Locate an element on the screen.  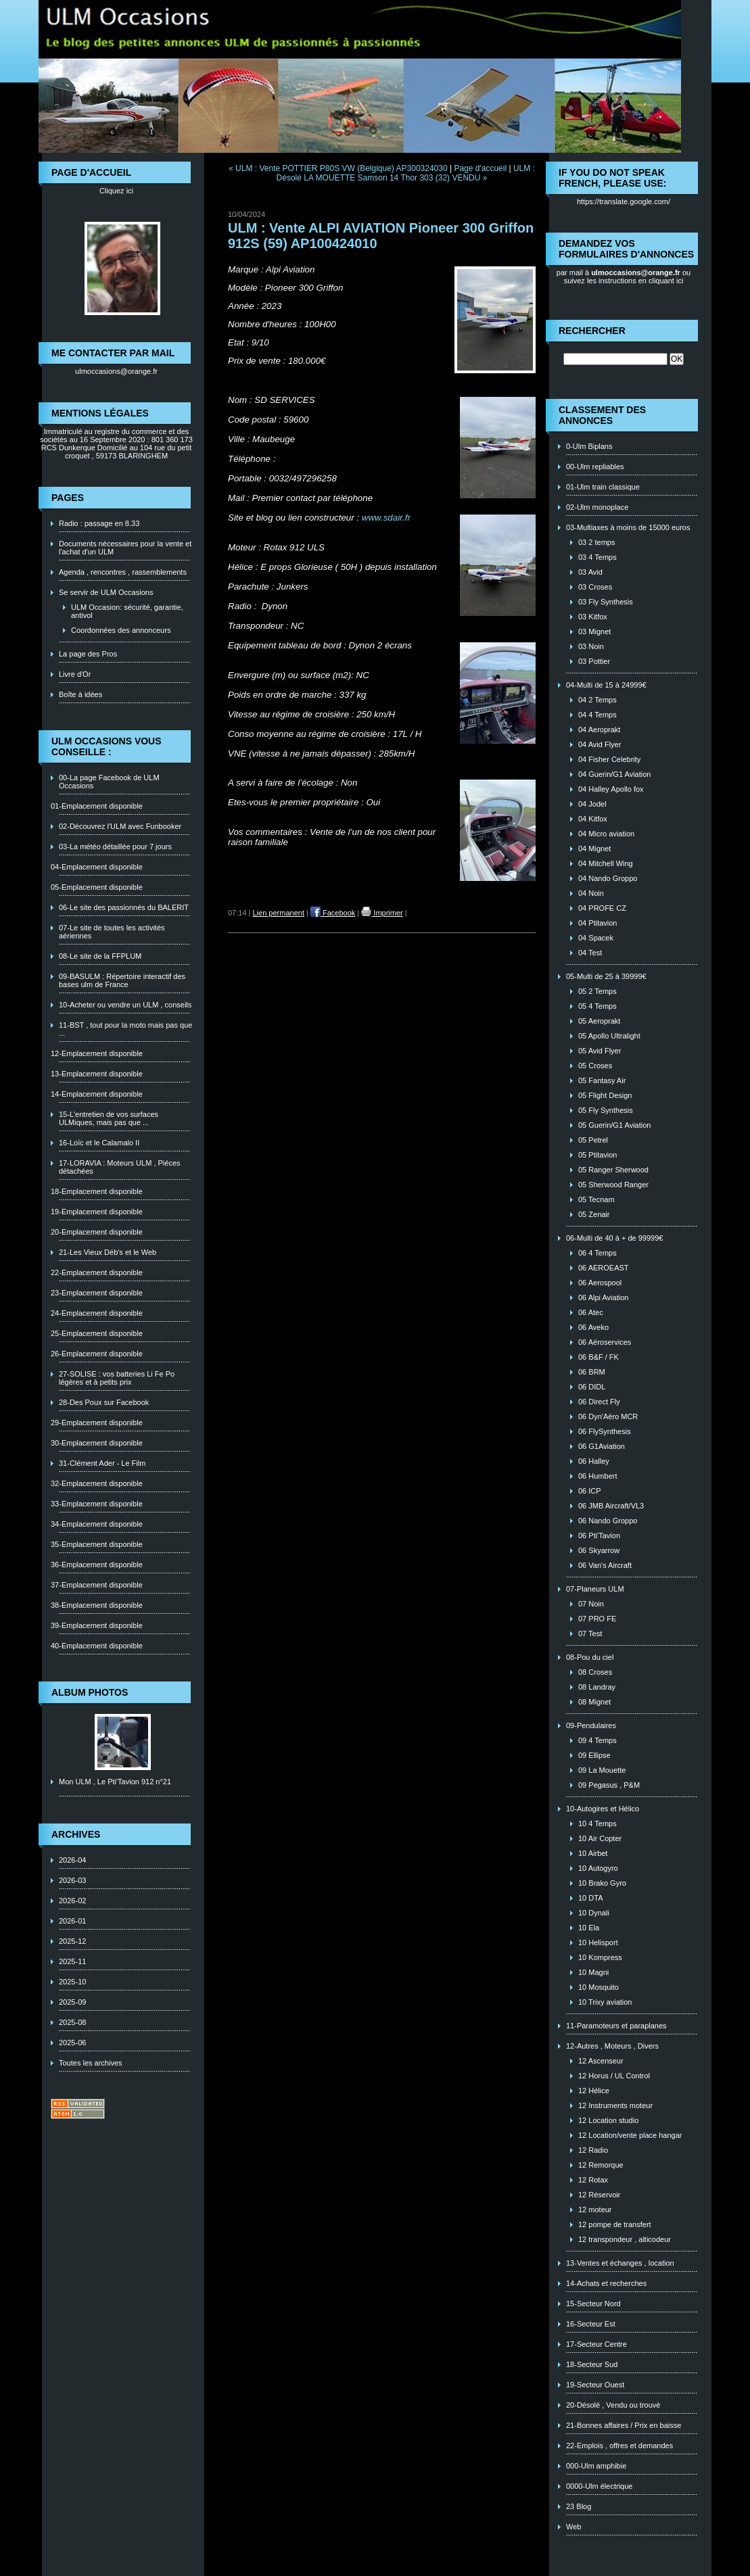
03 Avid is located at coordinates (590, 572).